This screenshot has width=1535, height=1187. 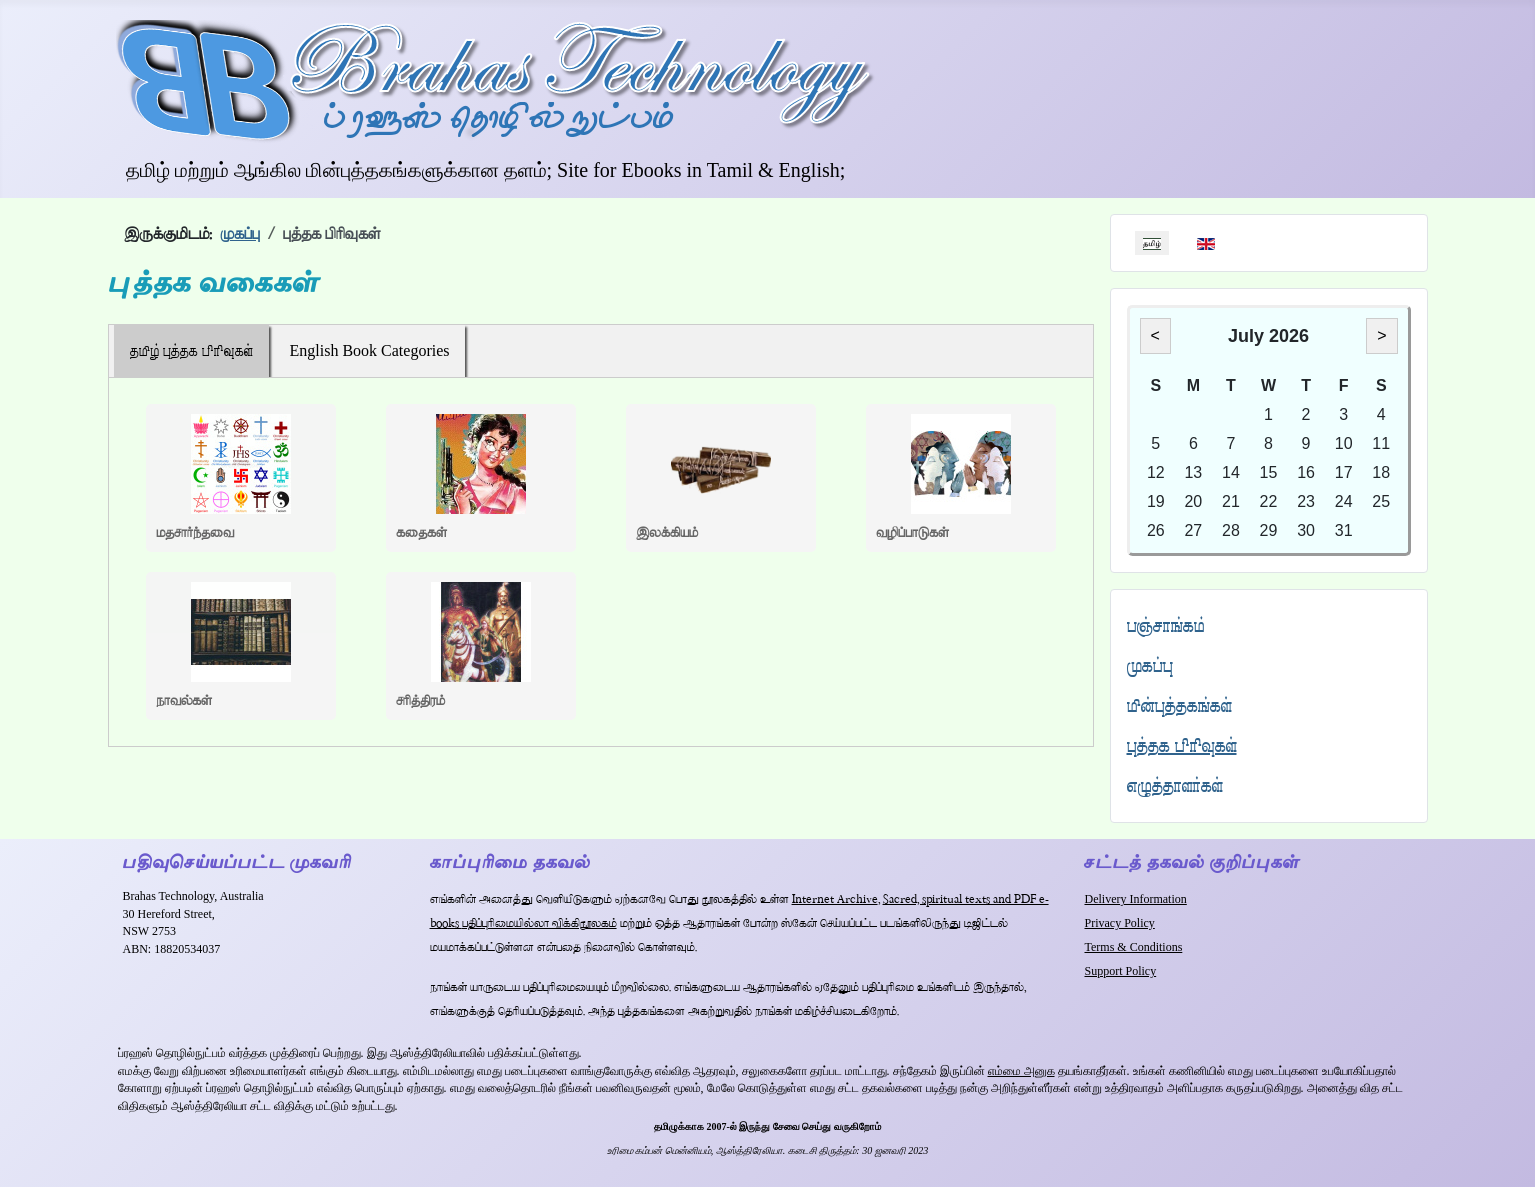 What do you see at coordinates (195, 532) in the screenshot?
I see `மதசார்ந்தவை` at bounding box center [195, 532].